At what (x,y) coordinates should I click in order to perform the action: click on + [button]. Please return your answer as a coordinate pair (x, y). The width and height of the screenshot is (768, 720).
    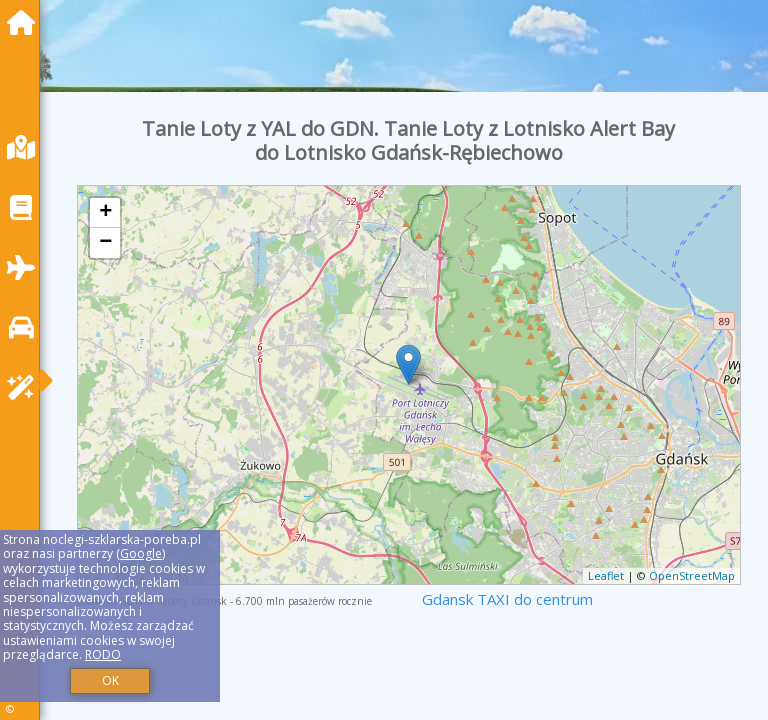
    Looking at the image, I should click on (105, 213).